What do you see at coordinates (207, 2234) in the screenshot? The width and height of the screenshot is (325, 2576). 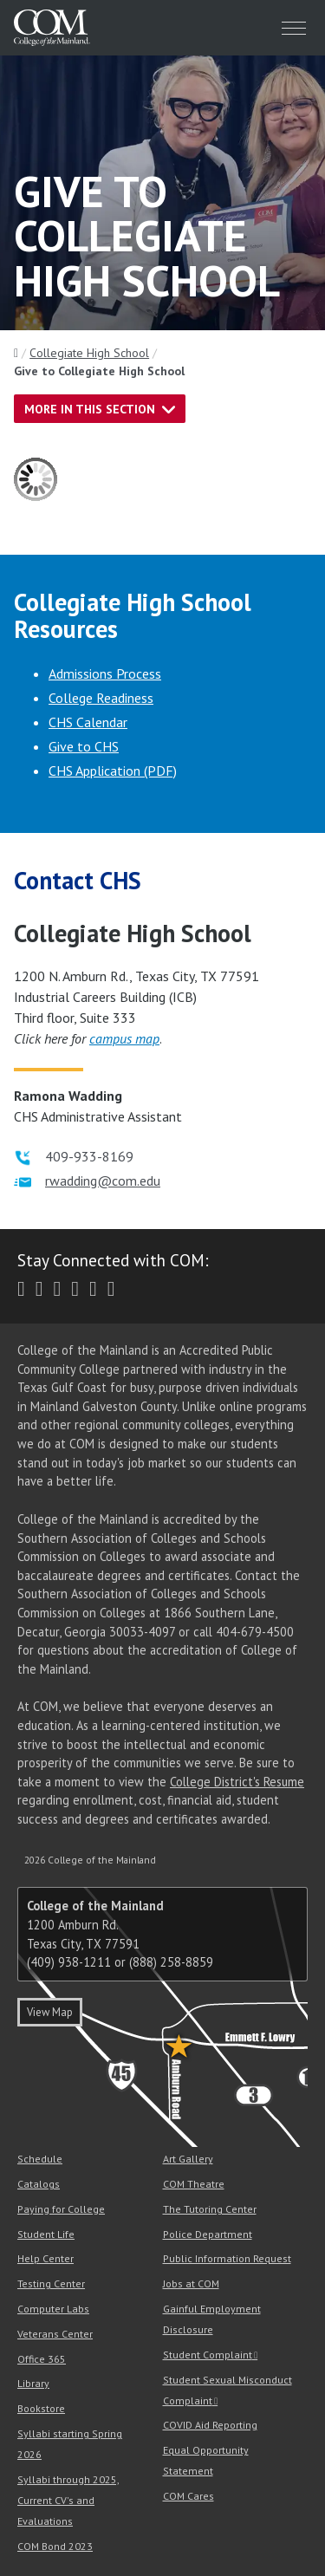 I see `Police Department` at bounding box center [207, 2234].